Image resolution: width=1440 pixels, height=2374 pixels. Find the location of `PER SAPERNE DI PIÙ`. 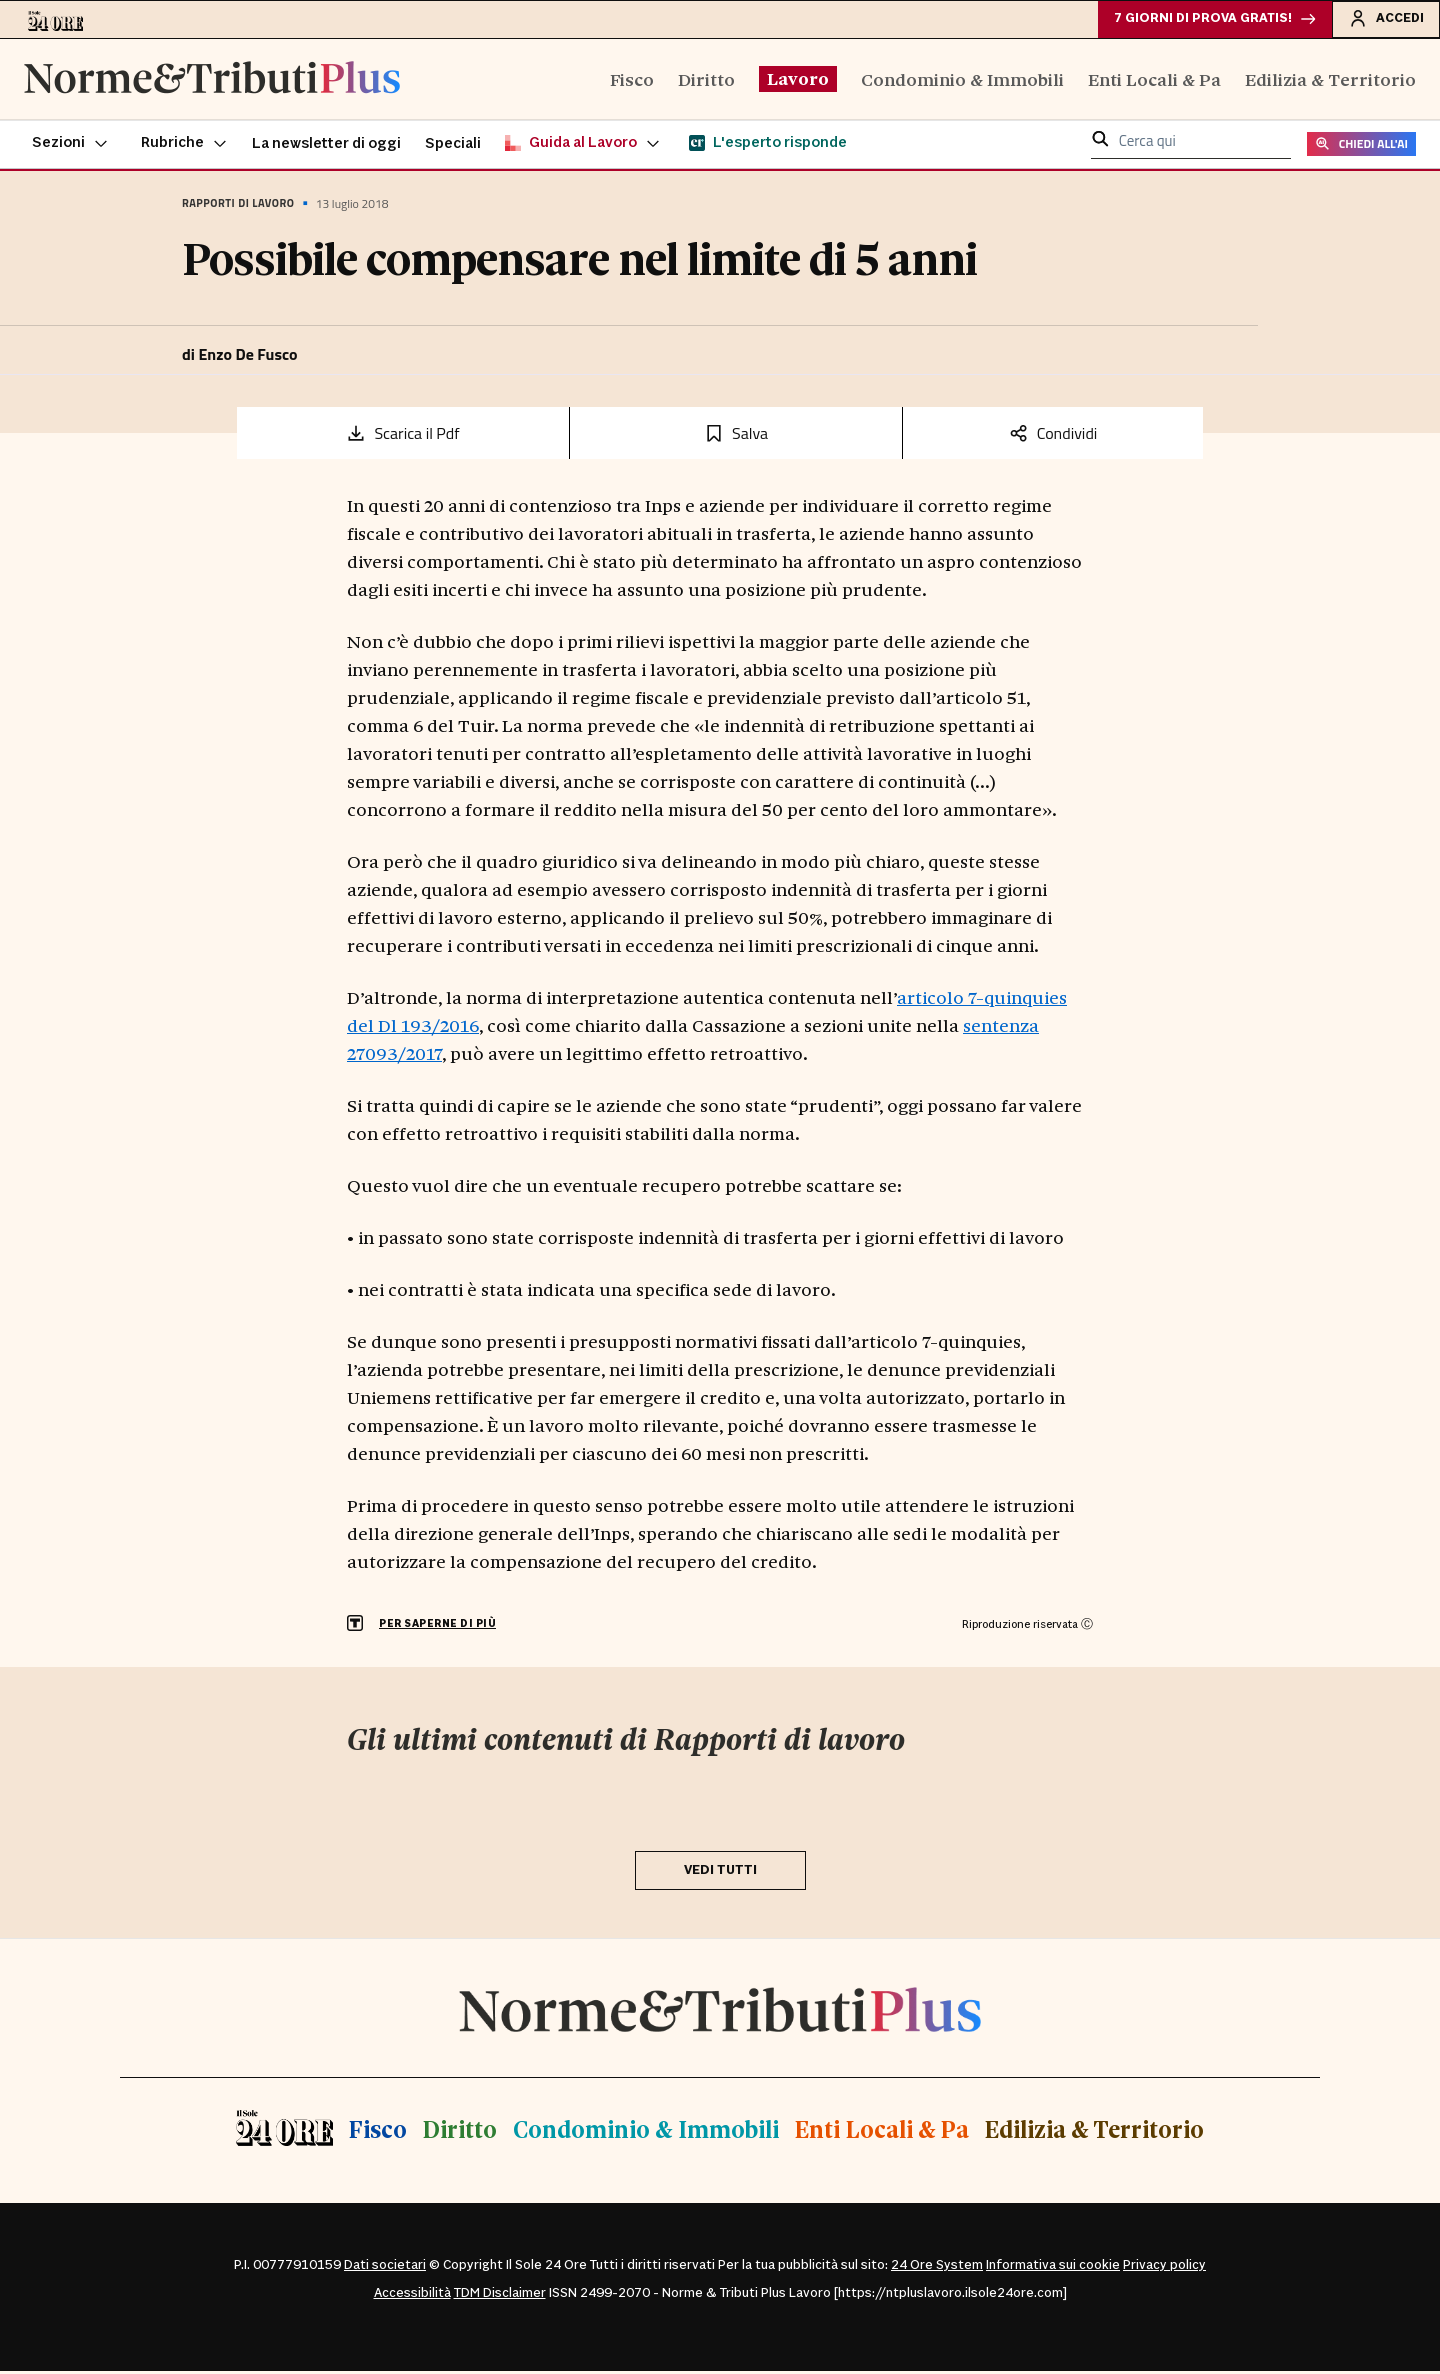

PER SAPERNE DI PIÙ is located at coordinates (437, 1626).